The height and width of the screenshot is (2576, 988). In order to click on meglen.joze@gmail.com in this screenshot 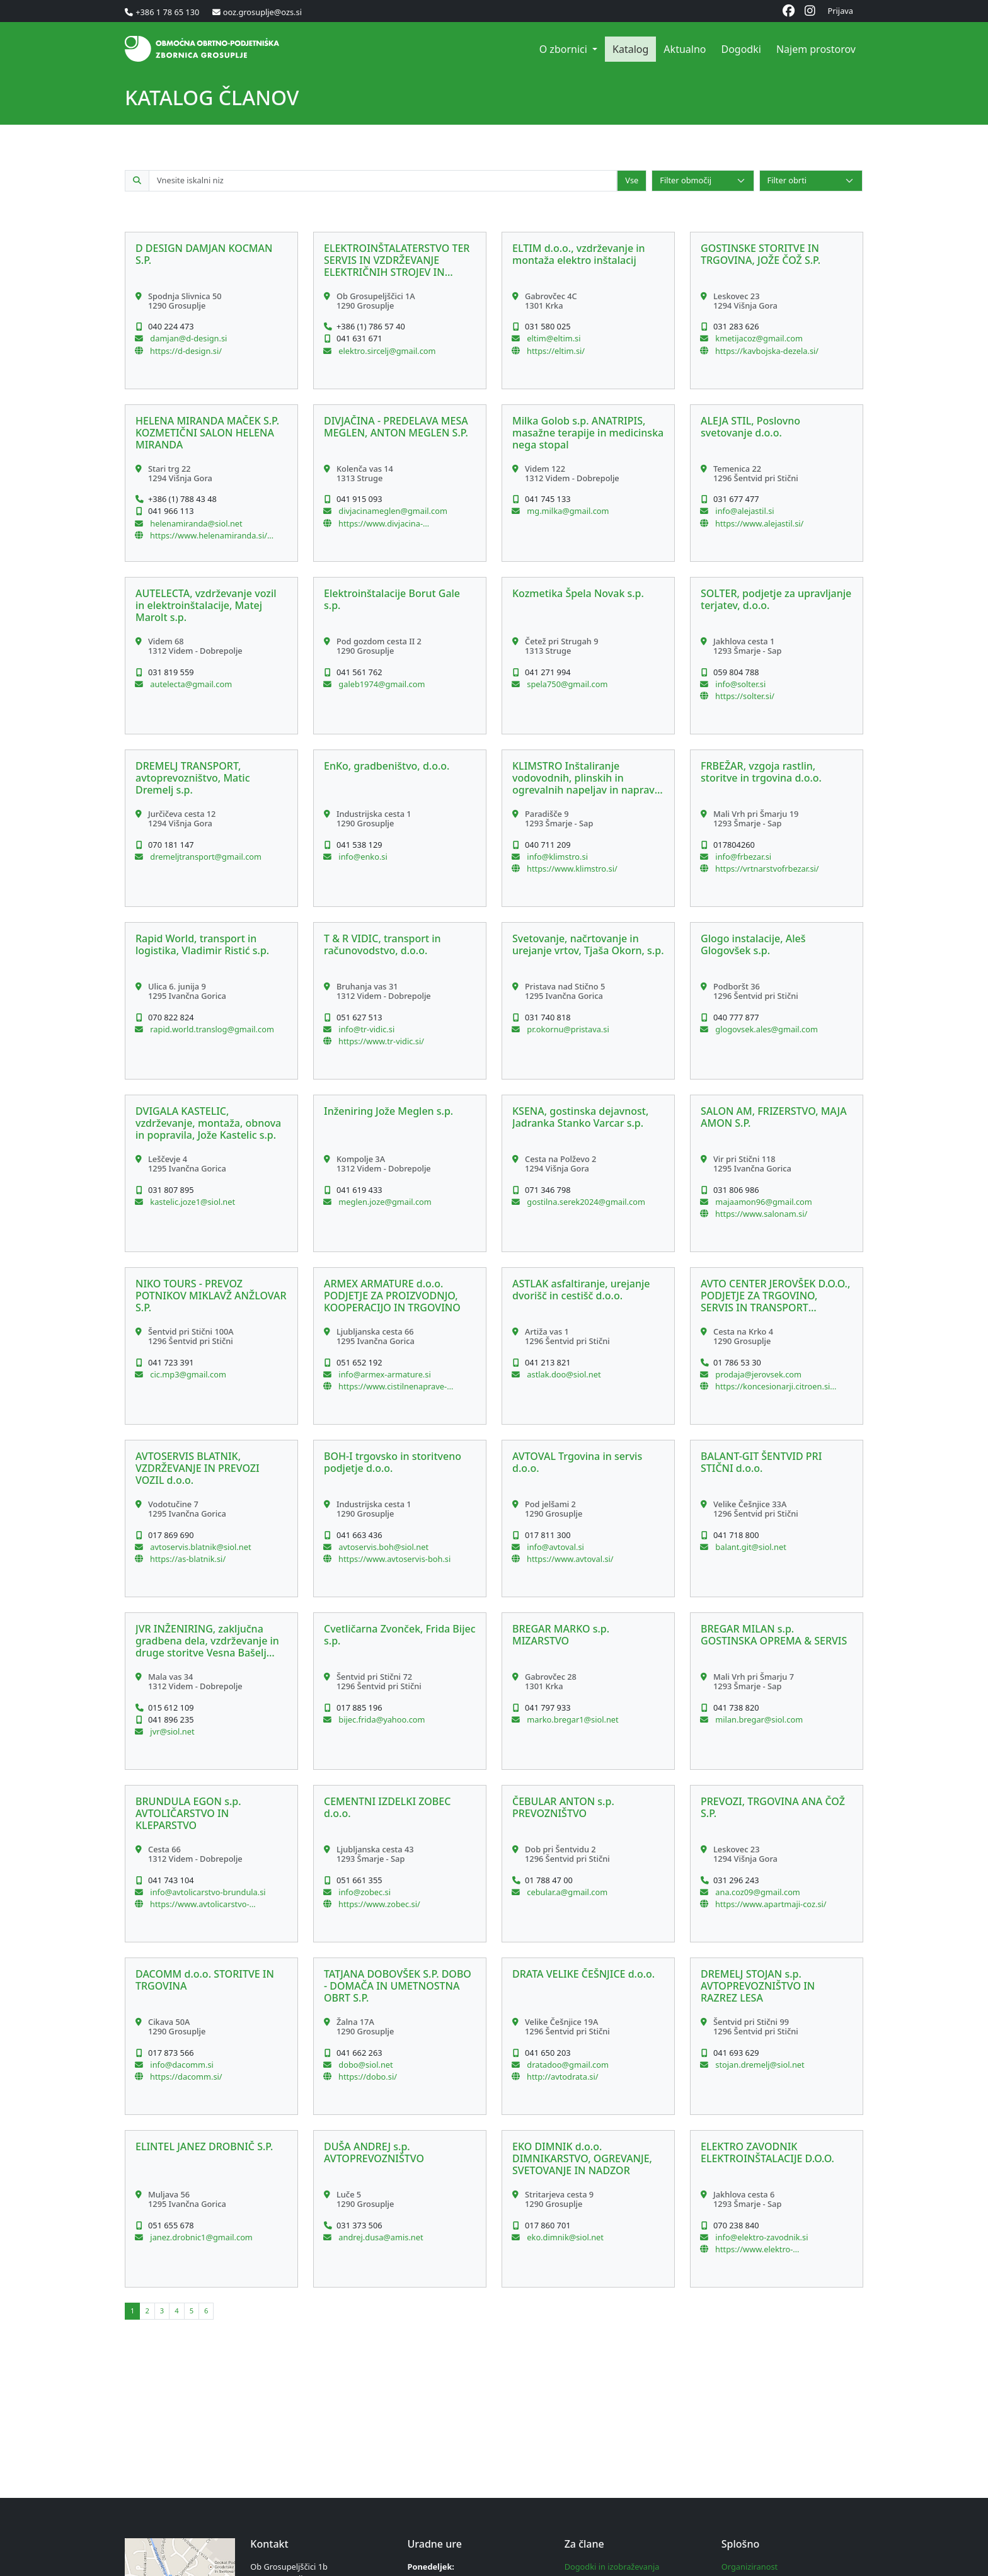, I will do `click(384, 1201)`.